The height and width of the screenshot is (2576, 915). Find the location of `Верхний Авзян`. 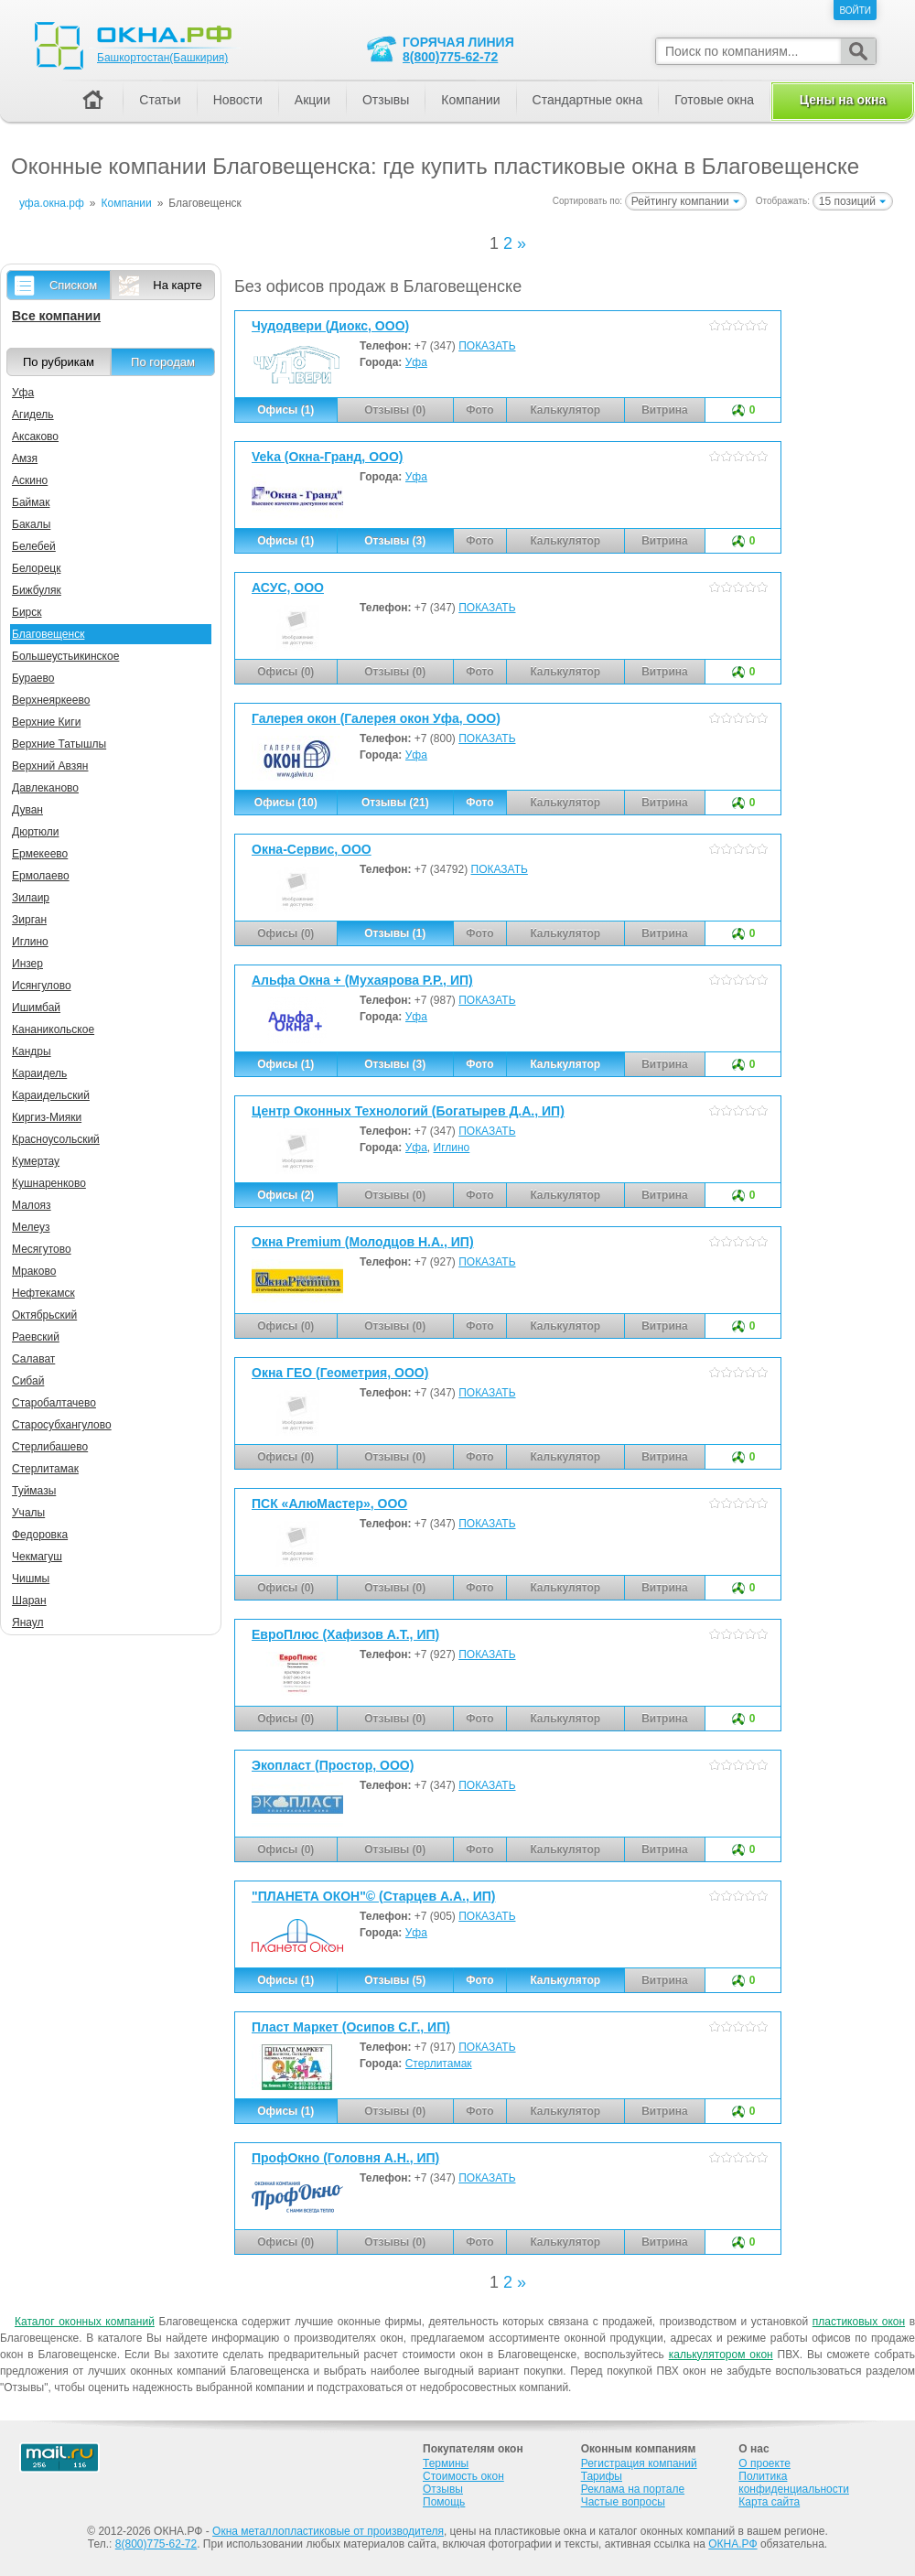

Верхний Авзян is located at coordinates (50, 766).